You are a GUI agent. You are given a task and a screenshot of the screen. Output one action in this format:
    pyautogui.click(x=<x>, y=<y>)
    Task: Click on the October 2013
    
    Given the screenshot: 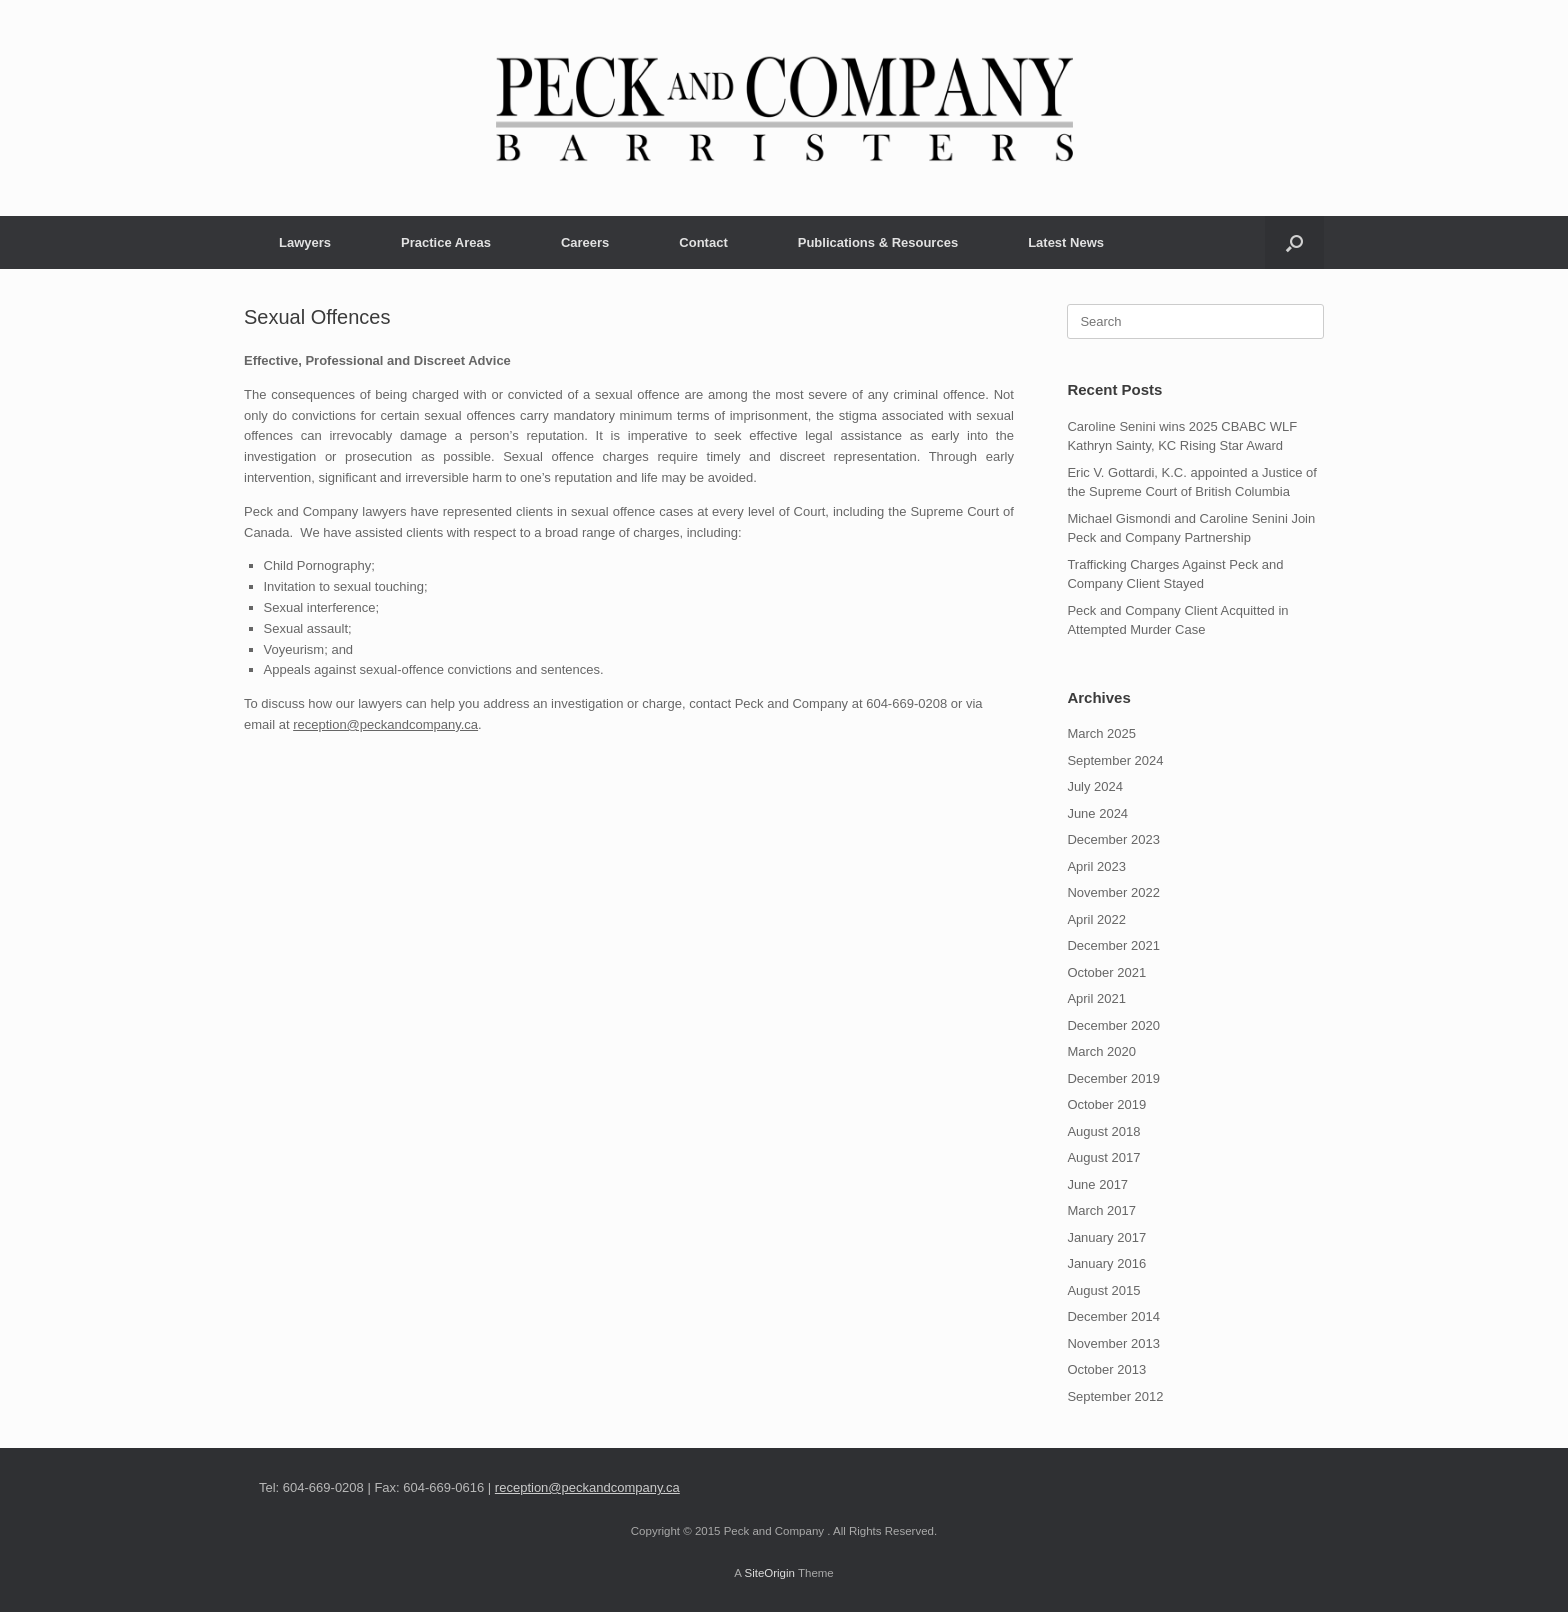 What is the action you would take?
    pyautogui.click(x=1106, y=1369)
    